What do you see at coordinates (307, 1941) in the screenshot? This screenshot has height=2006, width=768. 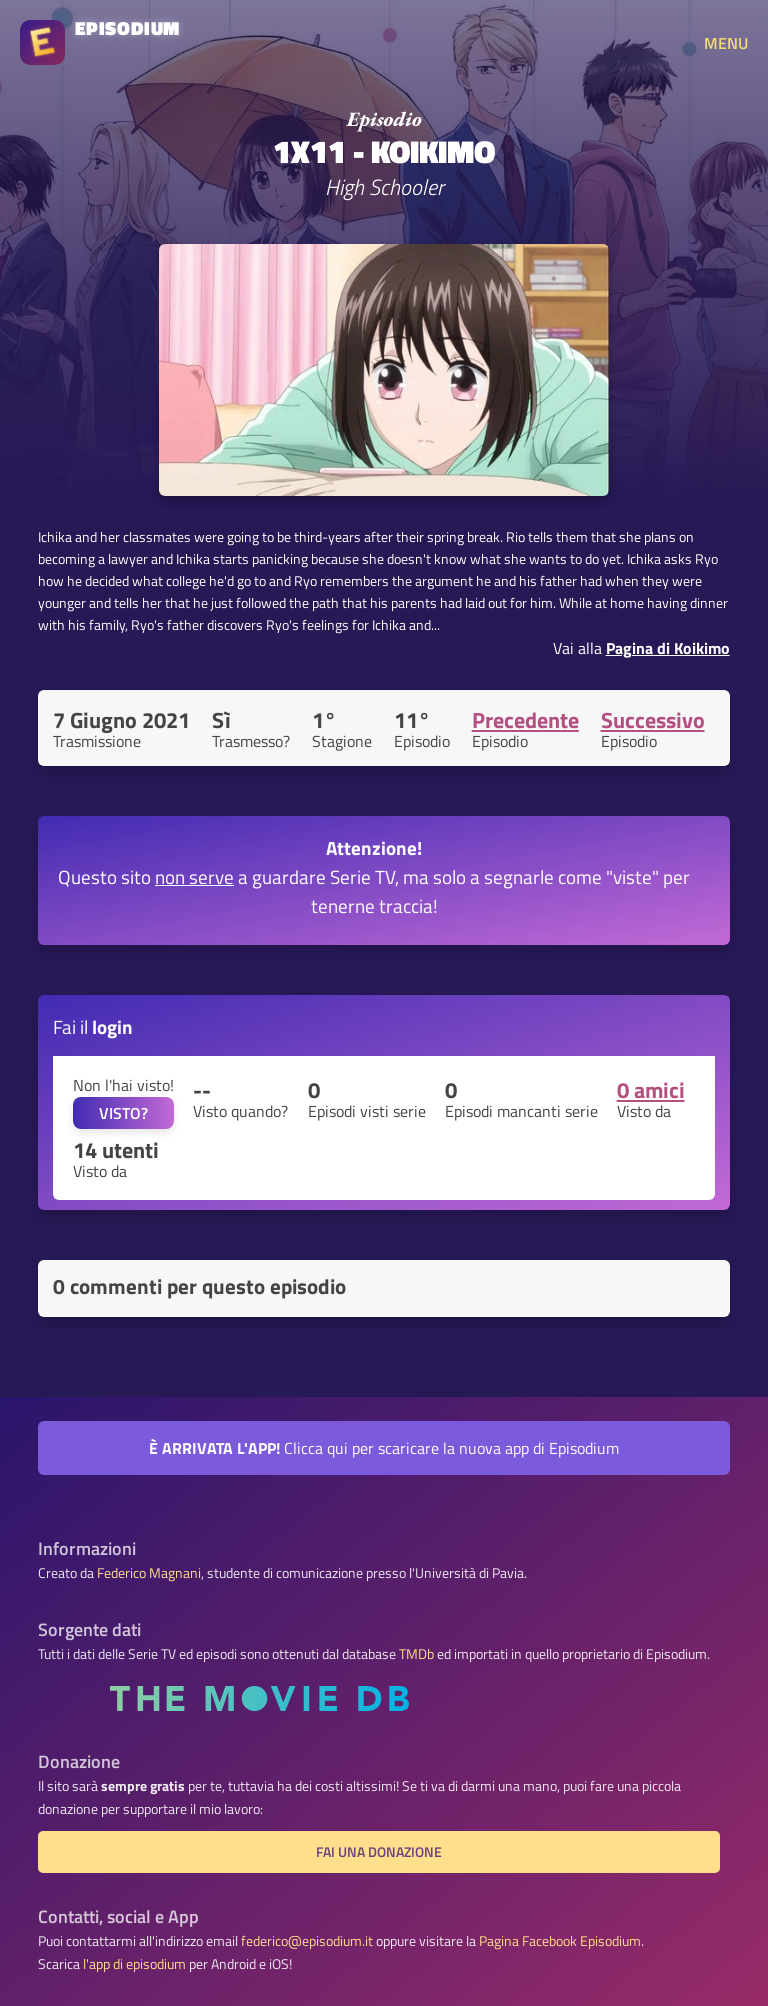 I see `federico@episodium.it` at bounding box center [307, 1941].